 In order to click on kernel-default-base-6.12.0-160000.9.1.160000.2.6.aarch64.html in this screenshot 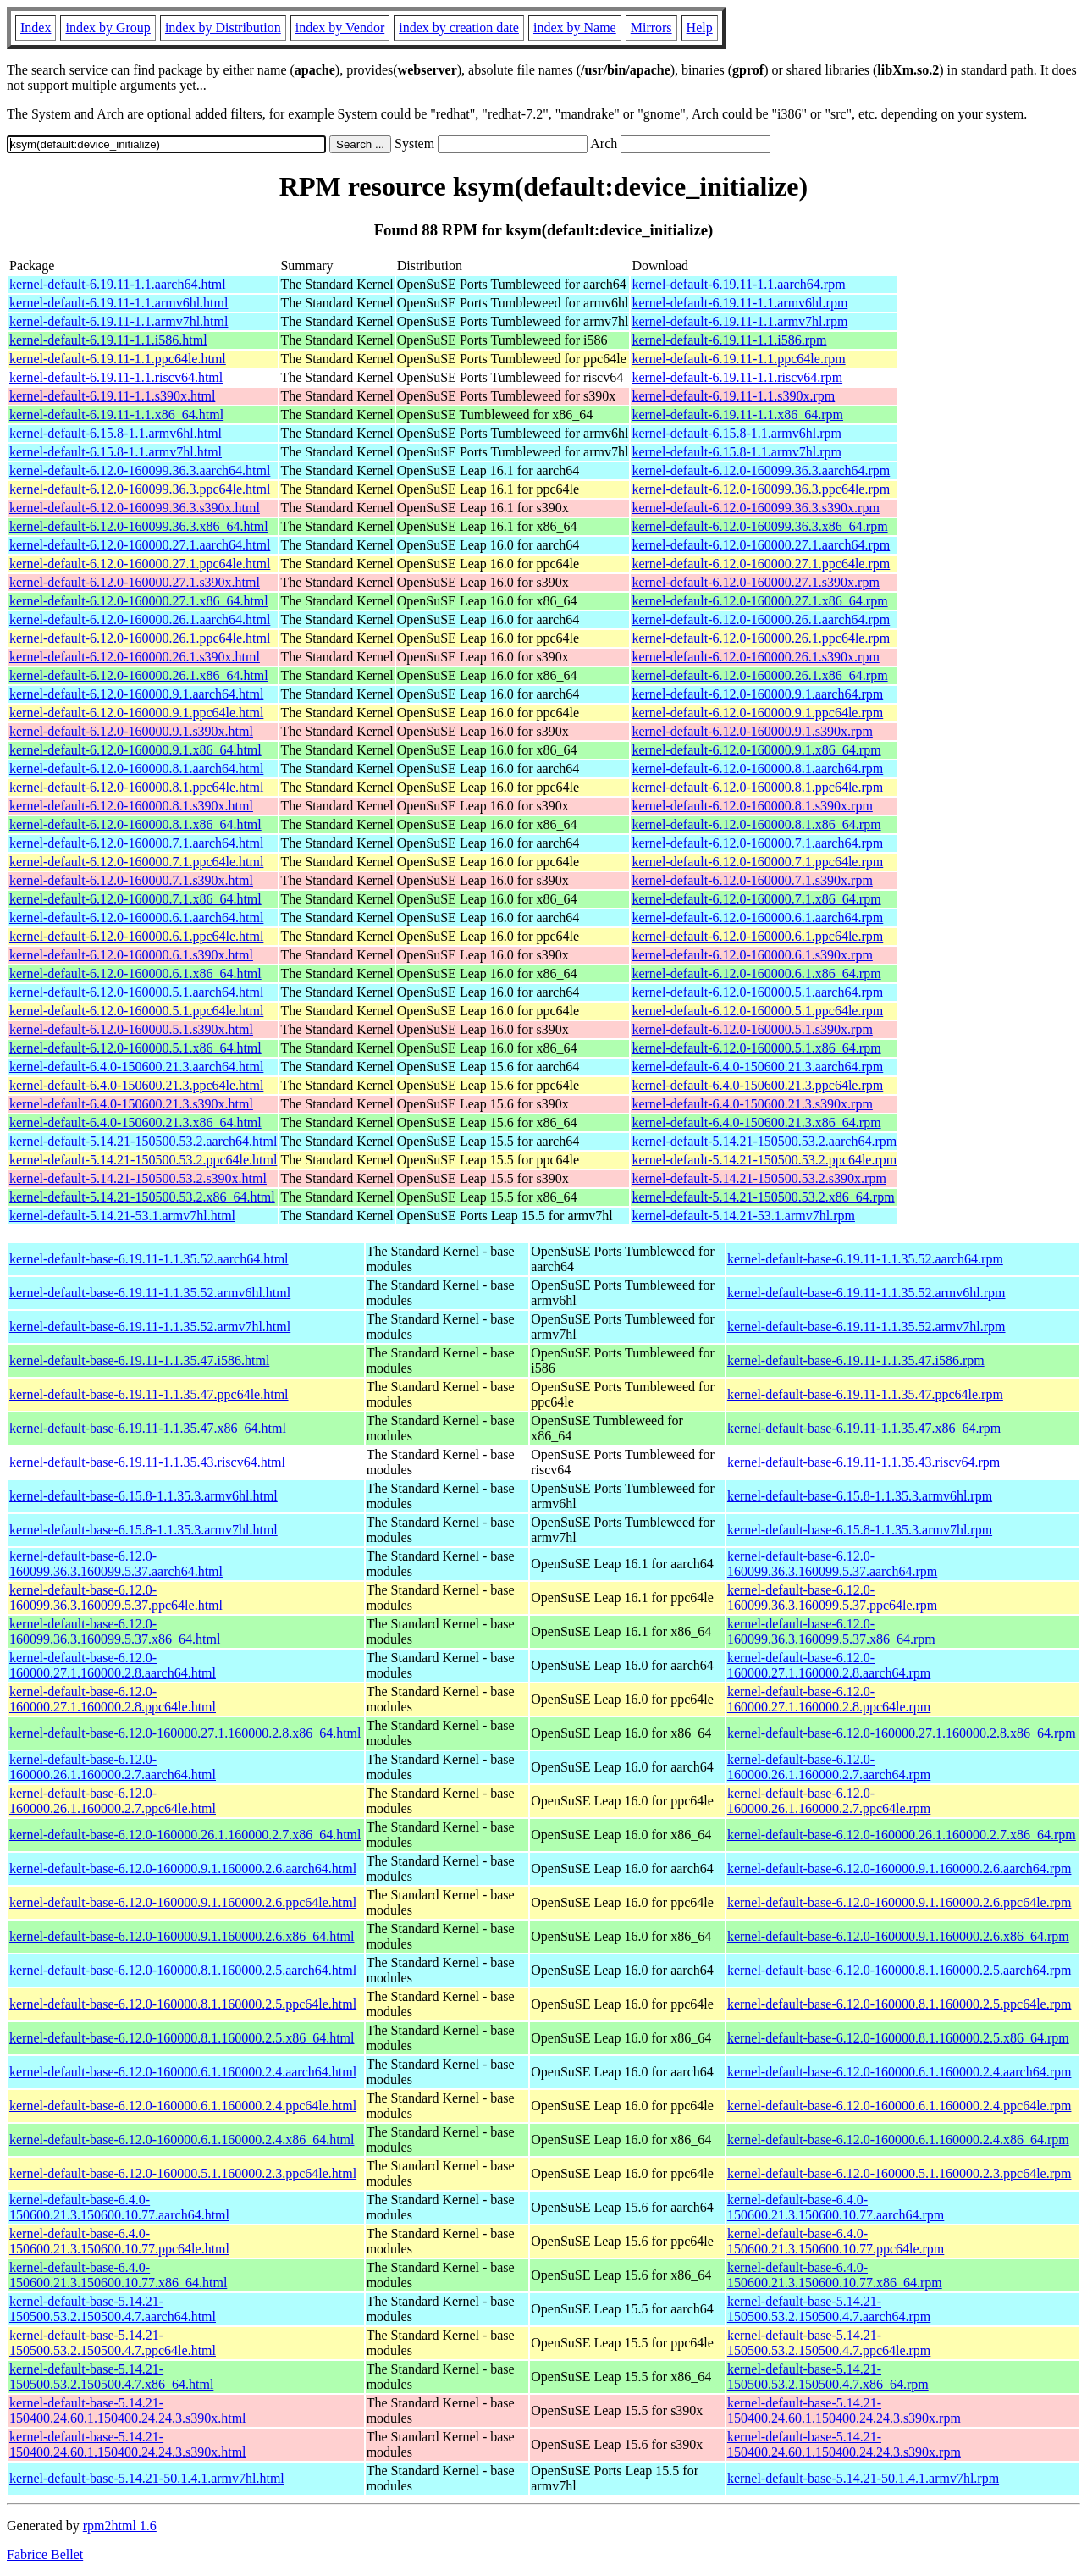, I will do `click(182, 1868)`.